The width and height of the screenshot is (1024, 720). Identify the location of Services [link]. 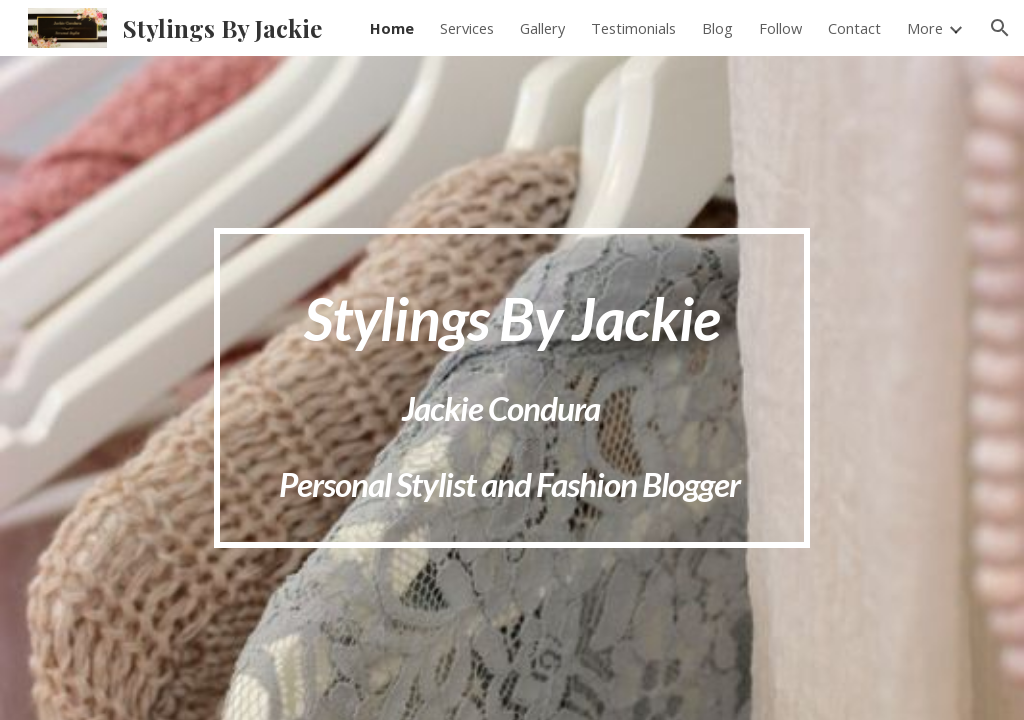
(467, 28).